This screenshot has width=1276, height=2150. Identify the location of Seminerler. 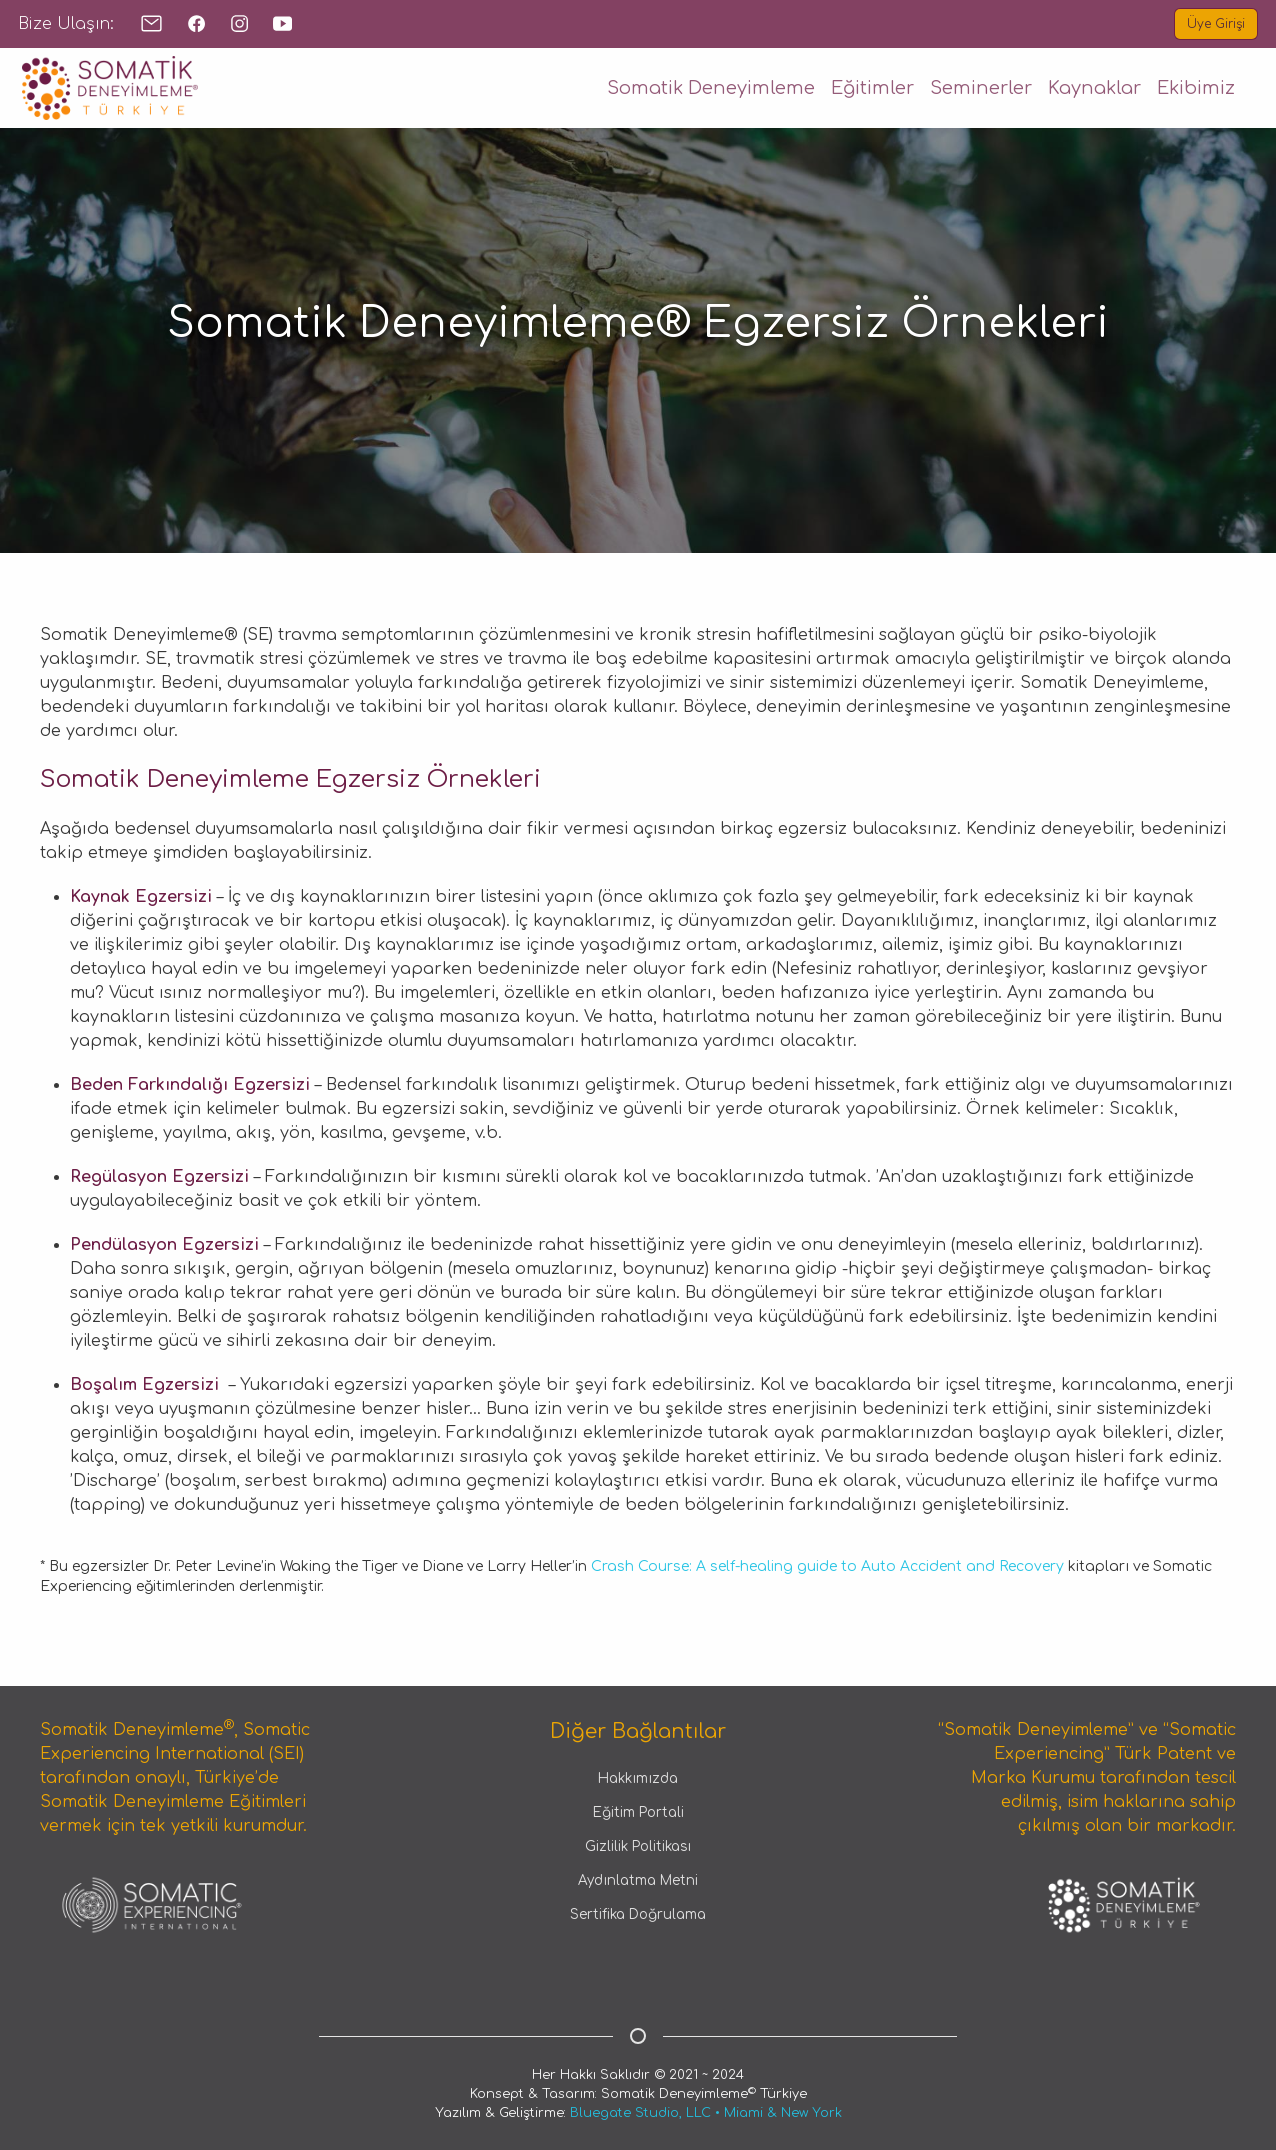
(981, 88).